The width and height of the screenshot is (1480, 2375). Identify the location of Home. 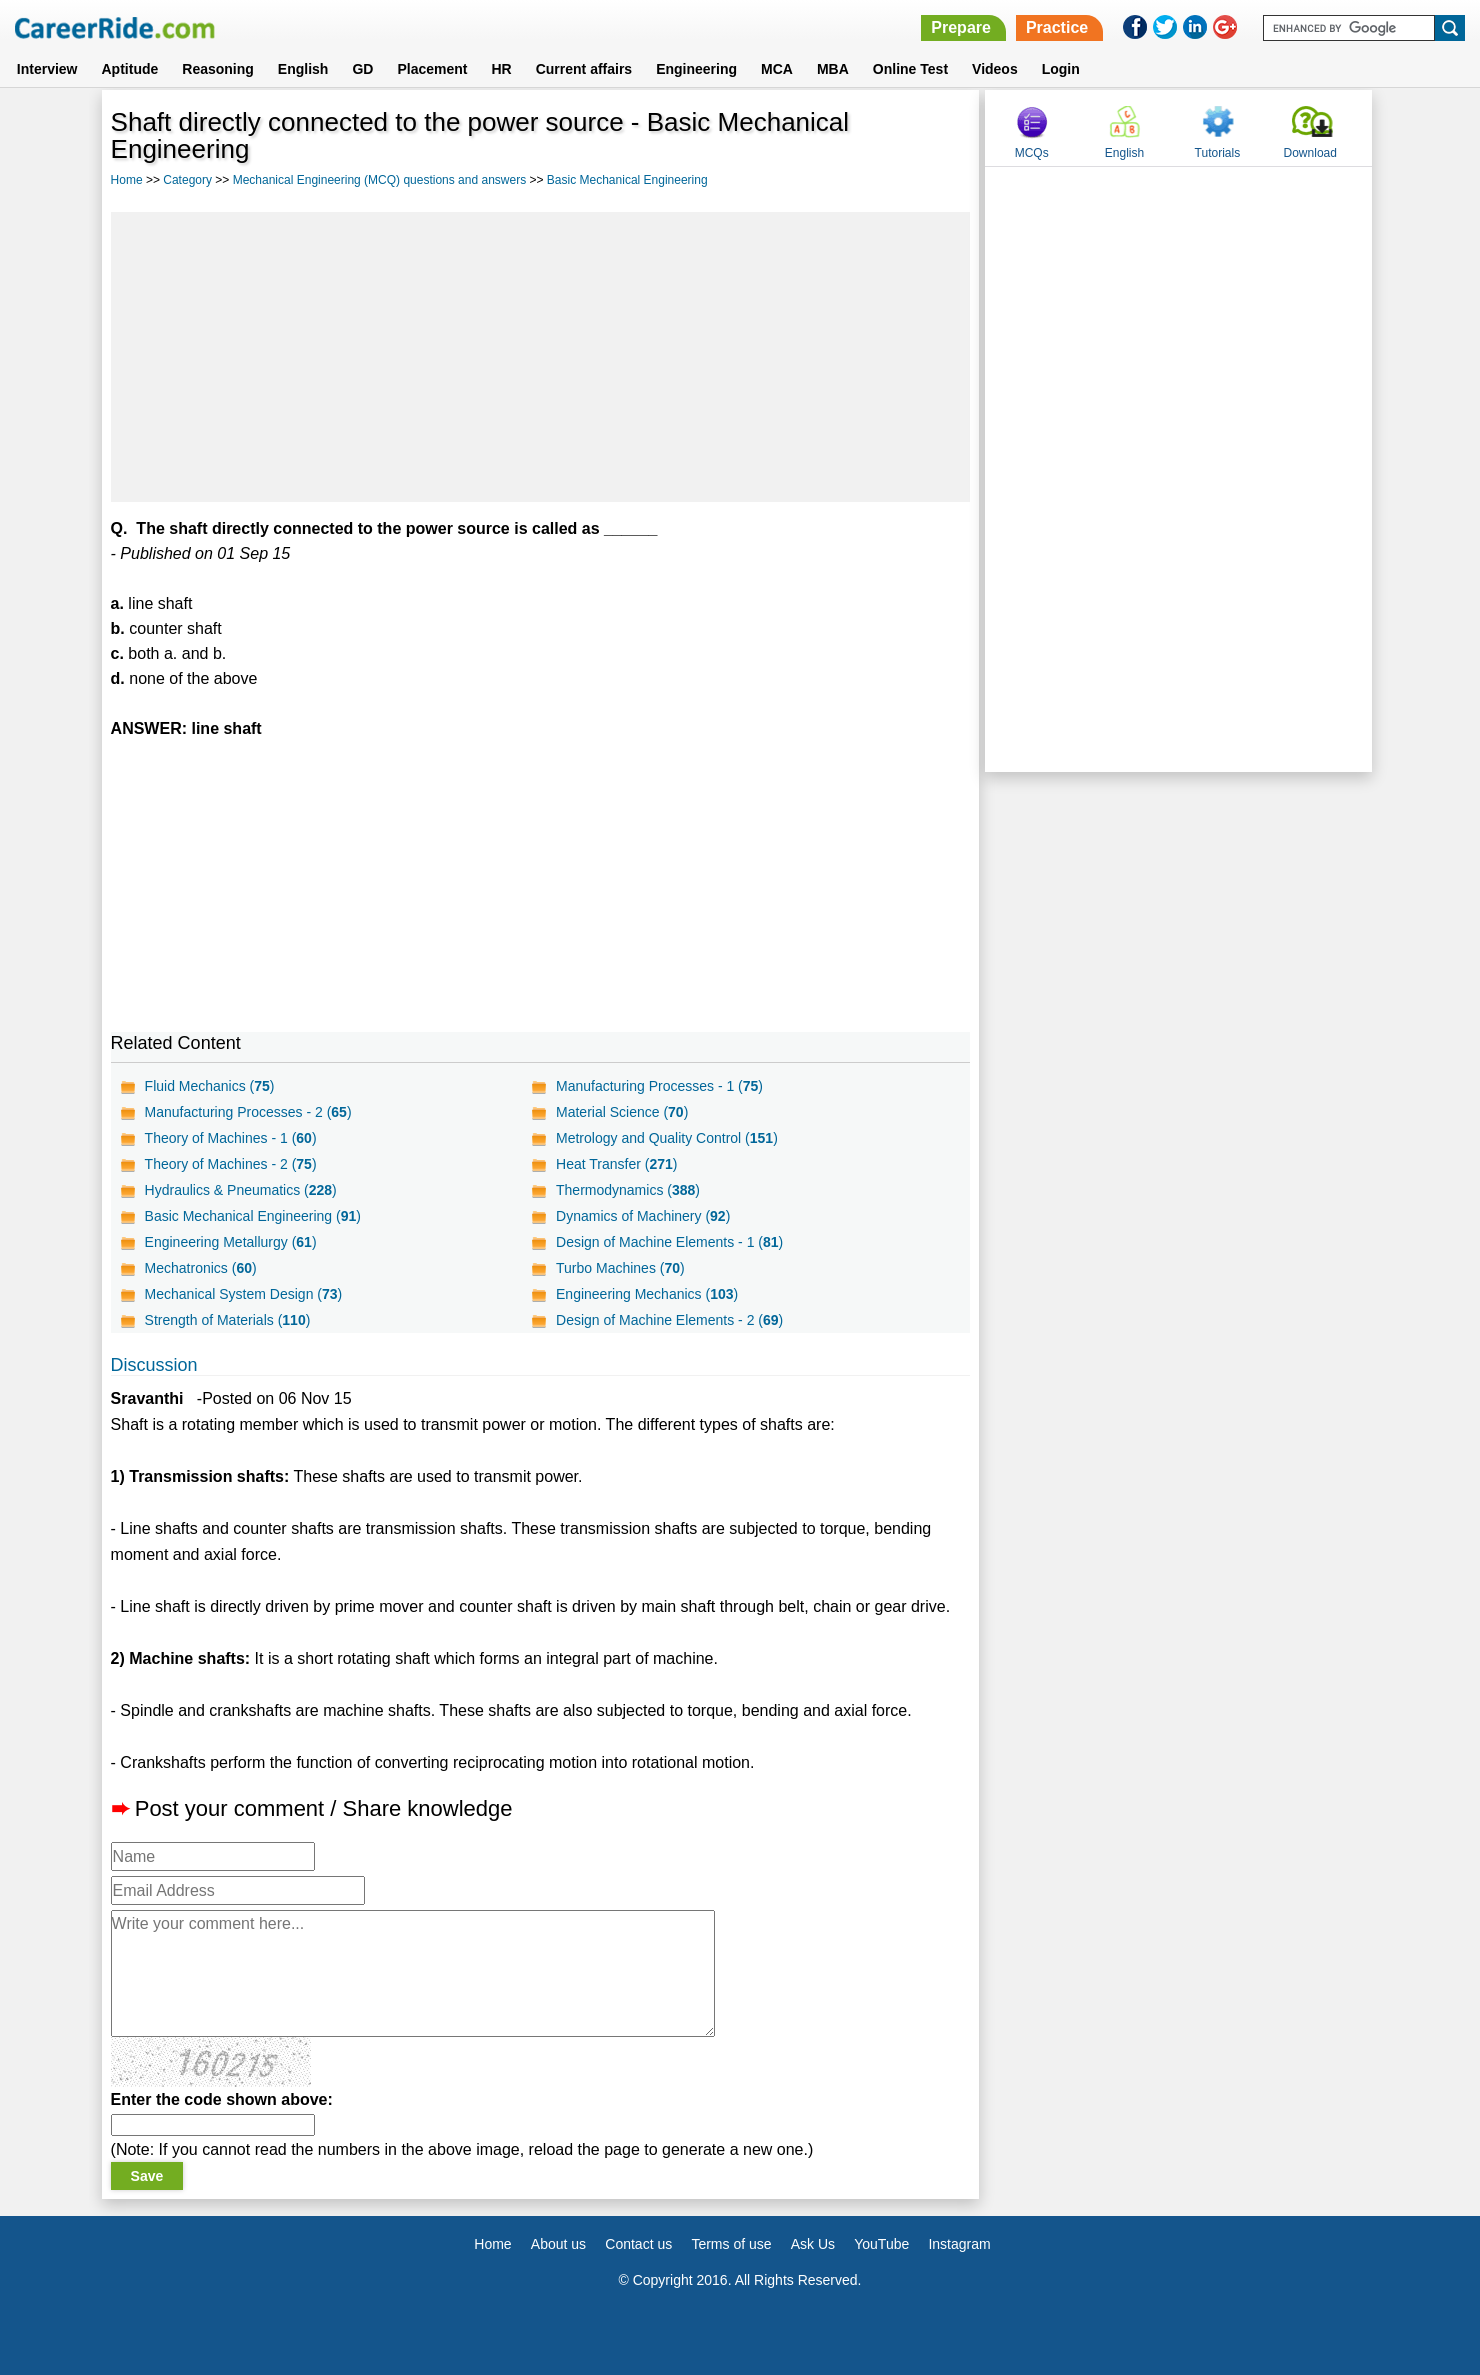
(127, 180).